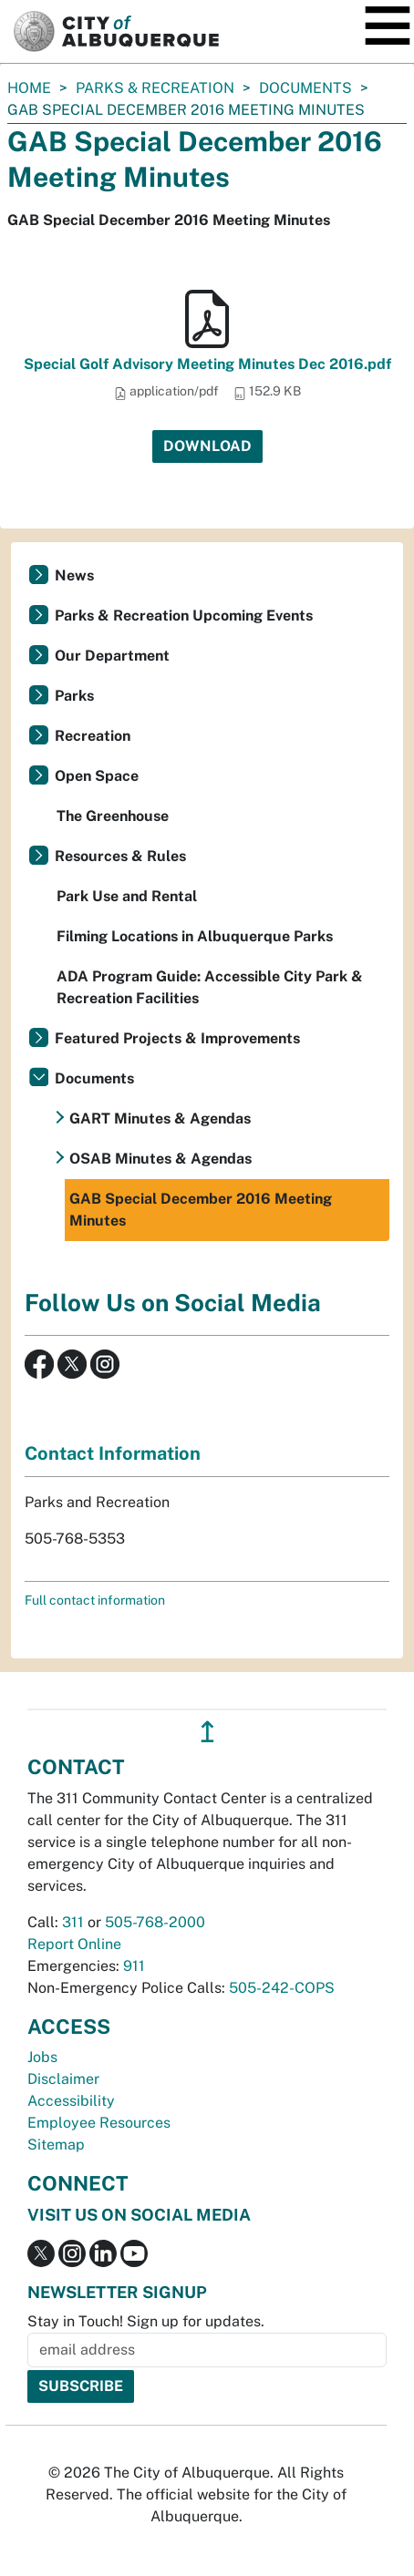 The image size is (414, 2576). I want to click on Stay in Touch! Sign up for updates., so click(145, 2321).